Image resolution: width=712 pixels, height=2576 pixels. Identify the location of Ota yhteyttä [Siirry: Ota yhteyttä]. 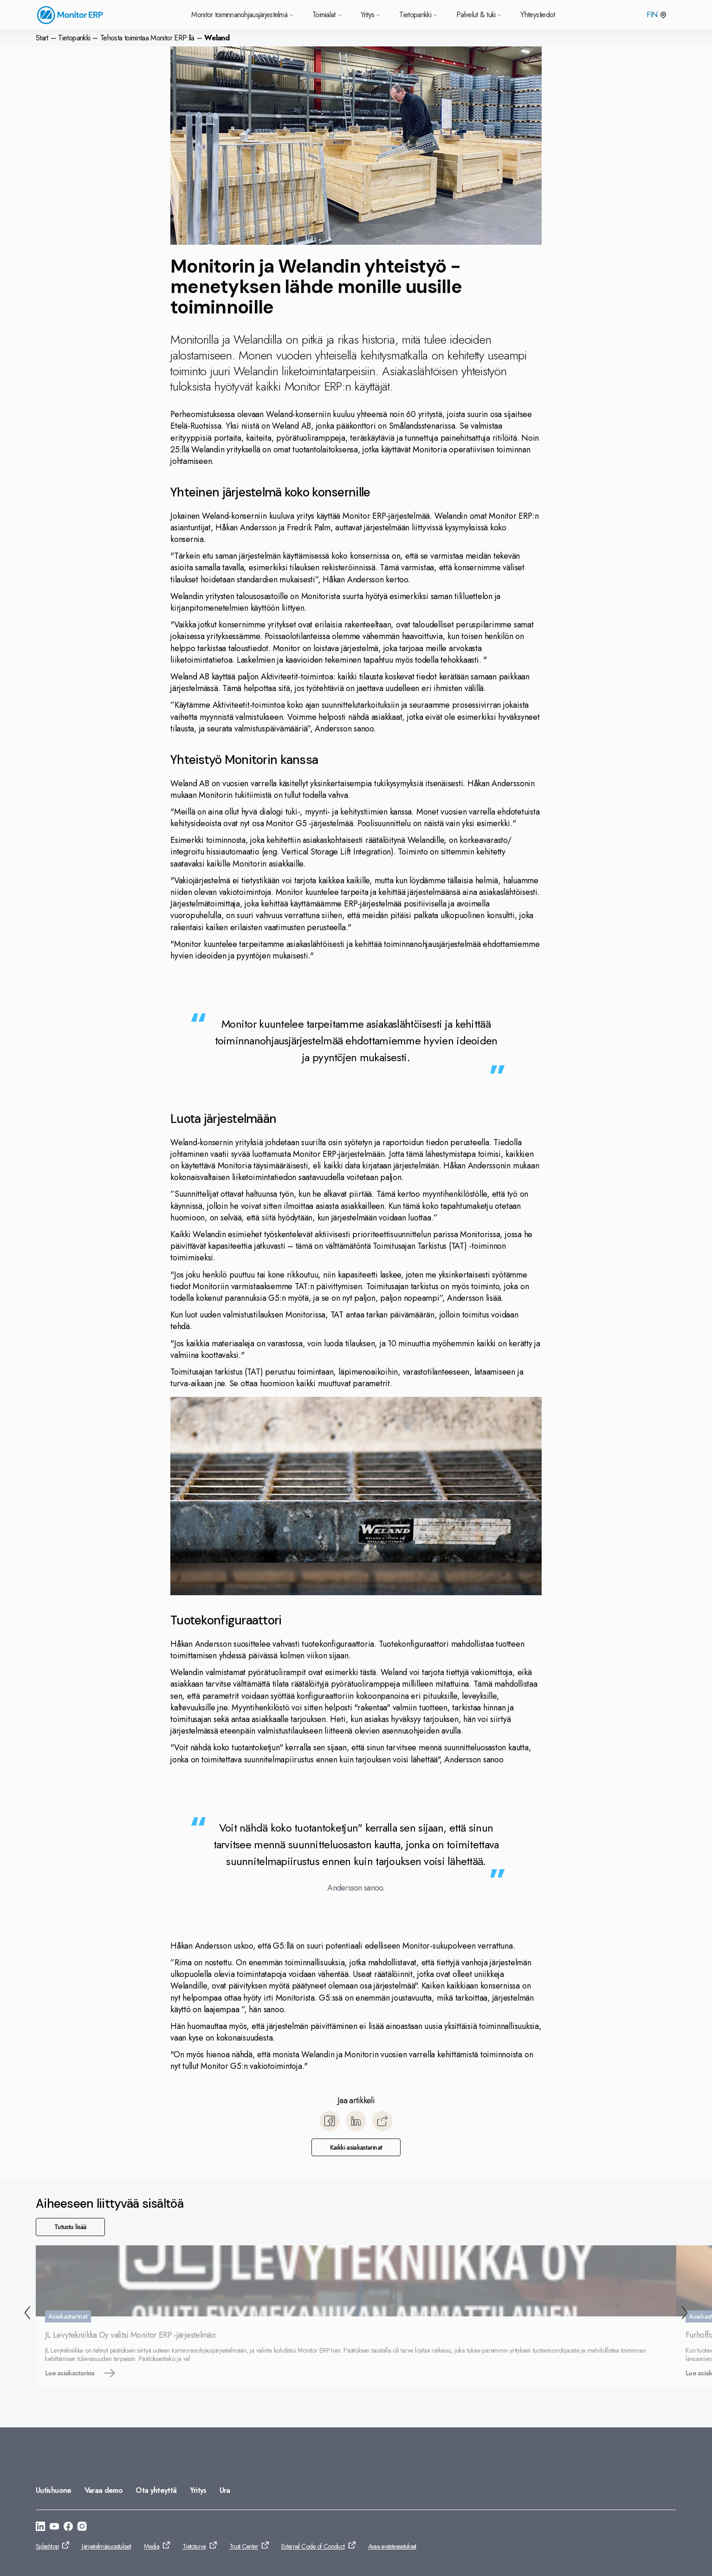
(156, 2490).